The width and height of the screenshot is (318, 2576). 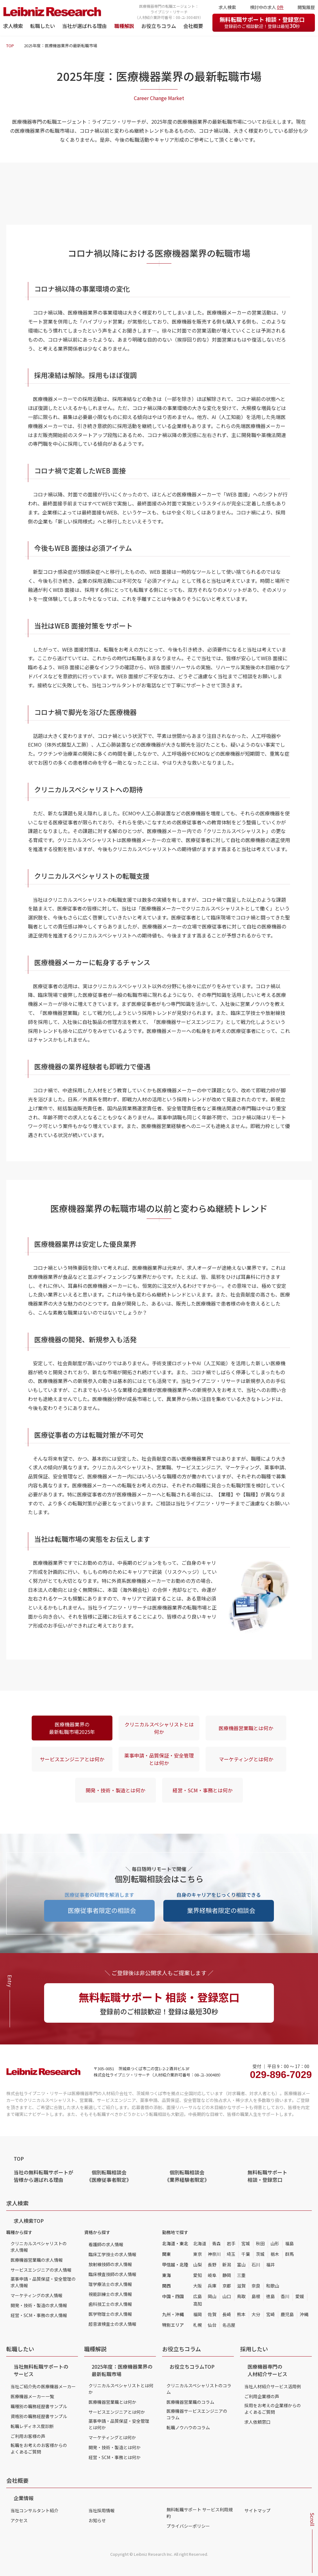 What do you see at coordinates (231, 2254) in the screenshot?
I see `埼玉` at bounding box center [231, 2254].